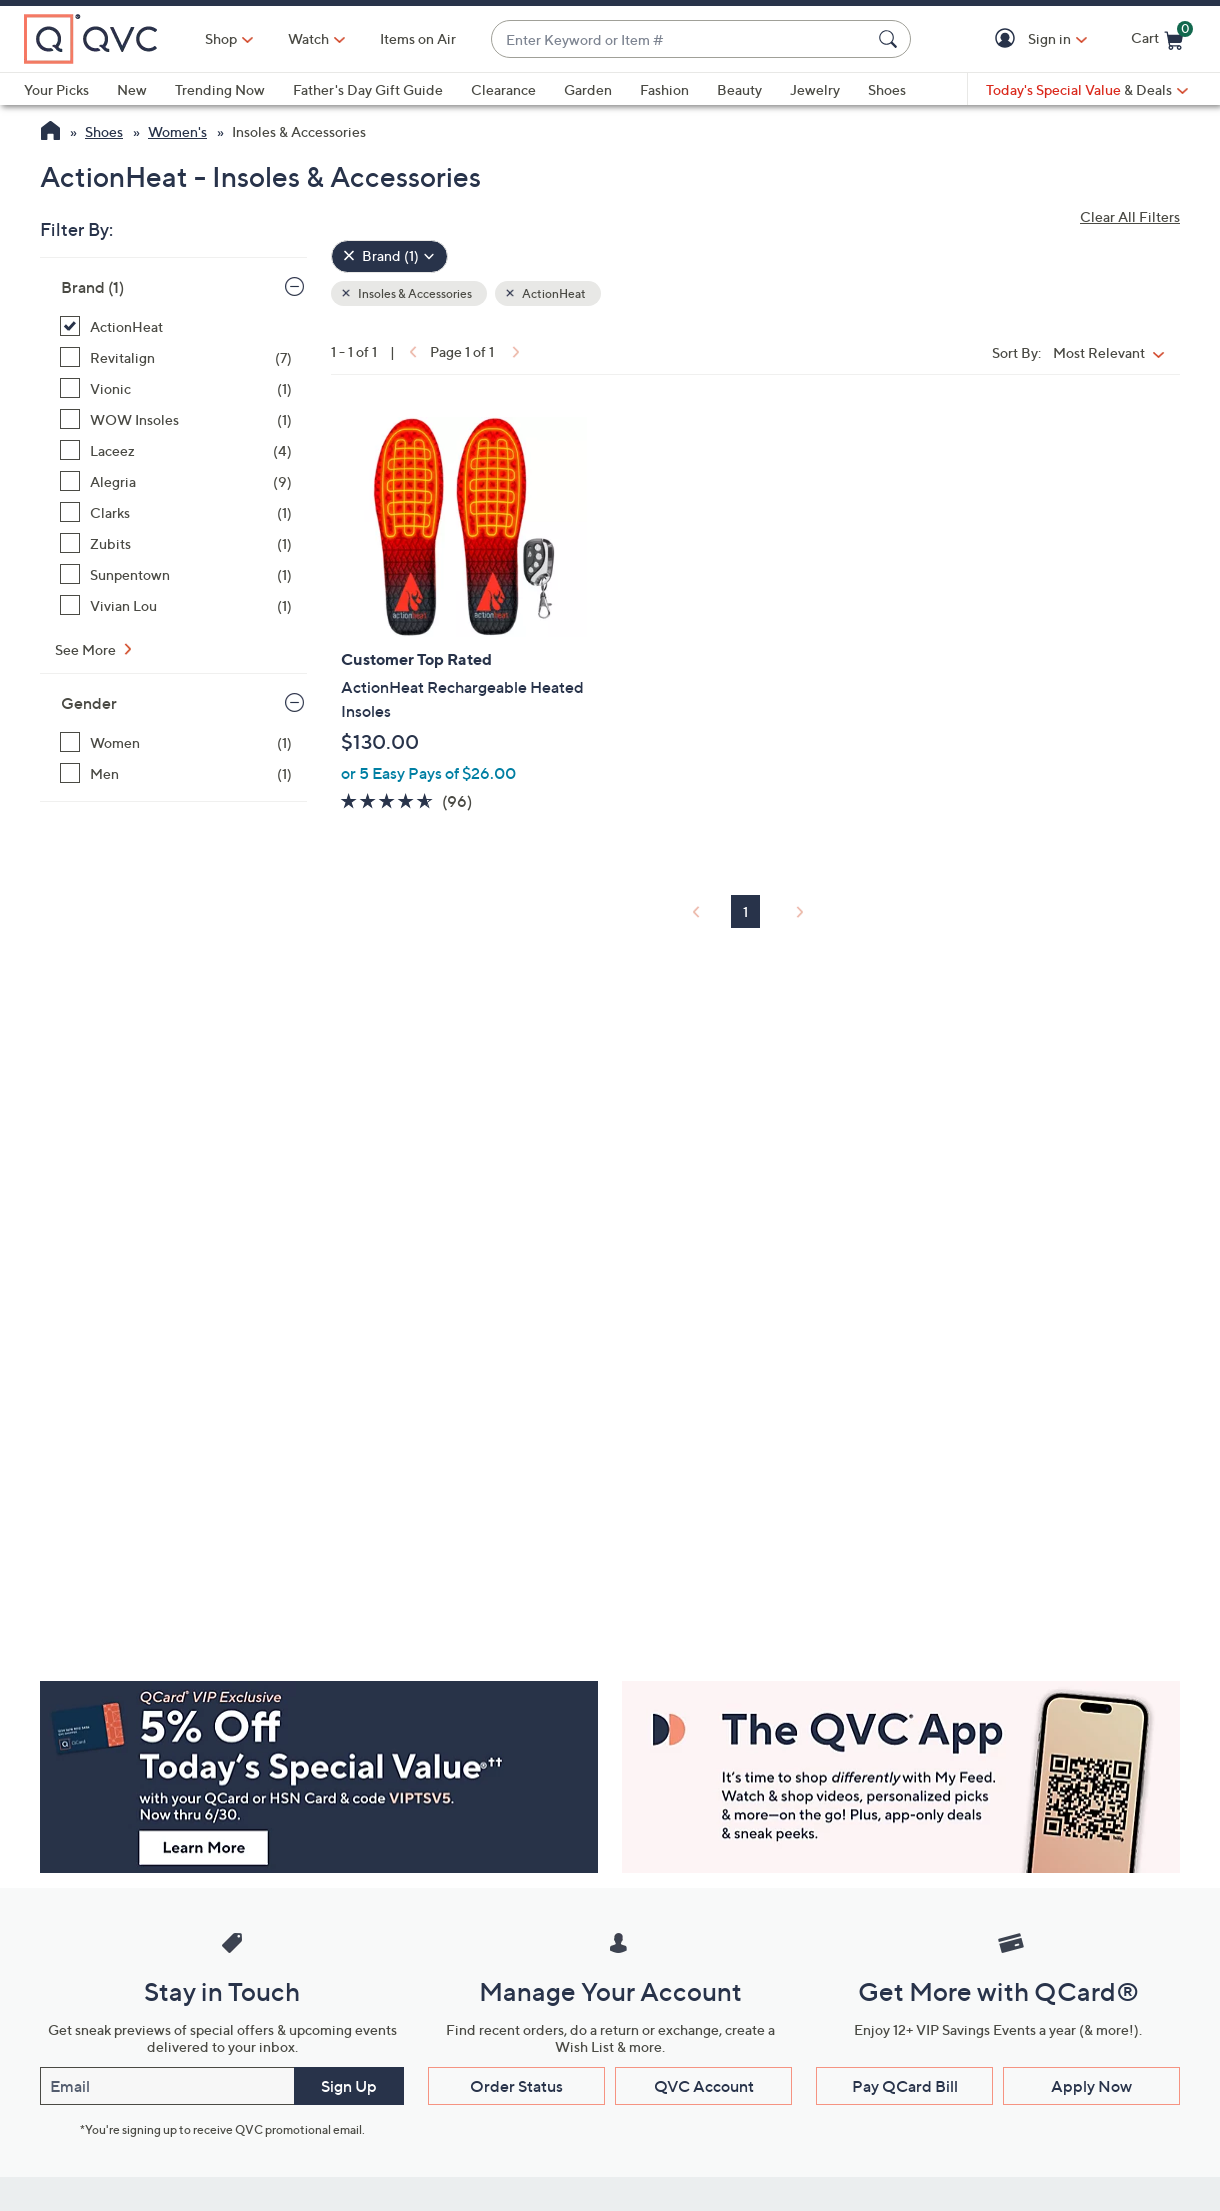 The image size is (1220, 2211). I want to click on [button], so click(1008, 39).